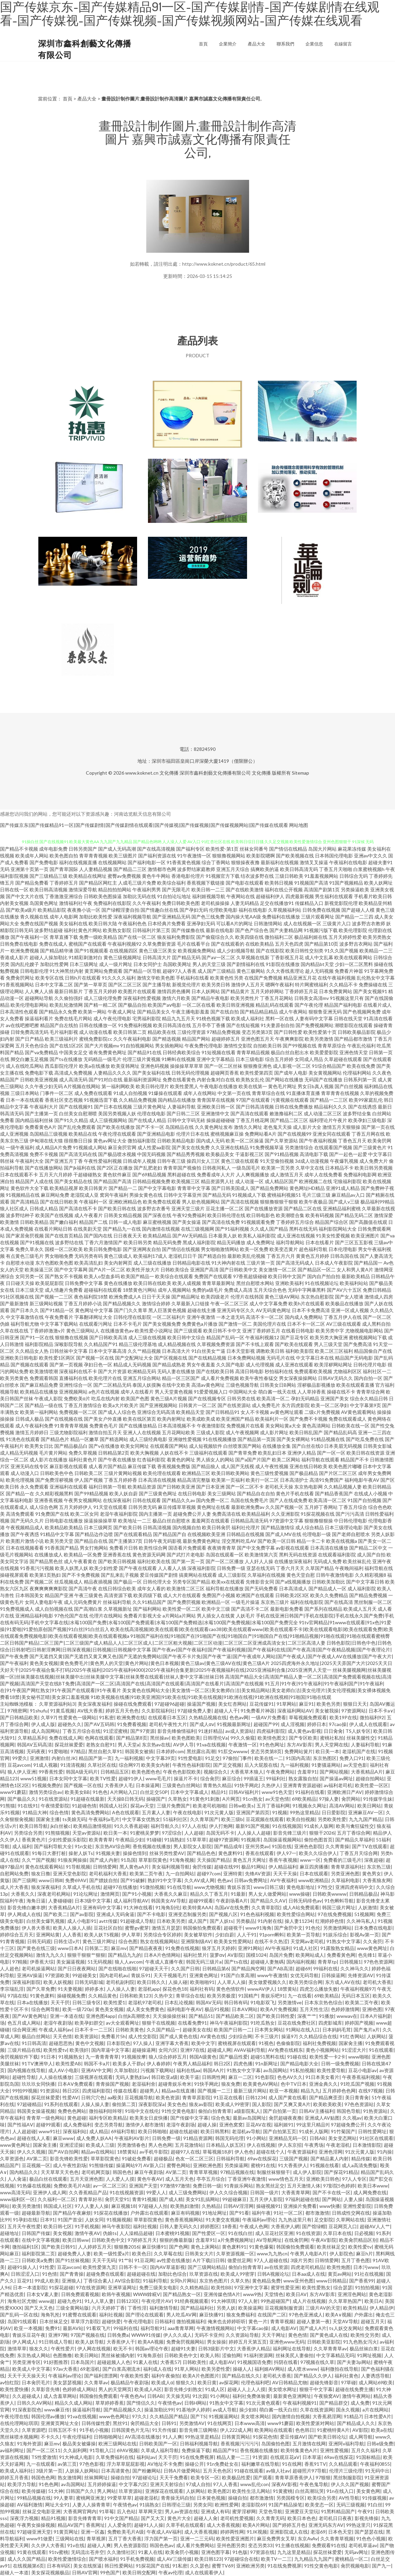  Describe the element at coordinates (145, 2002) in the screenshot. I see `老湿机97老司机` at that location.